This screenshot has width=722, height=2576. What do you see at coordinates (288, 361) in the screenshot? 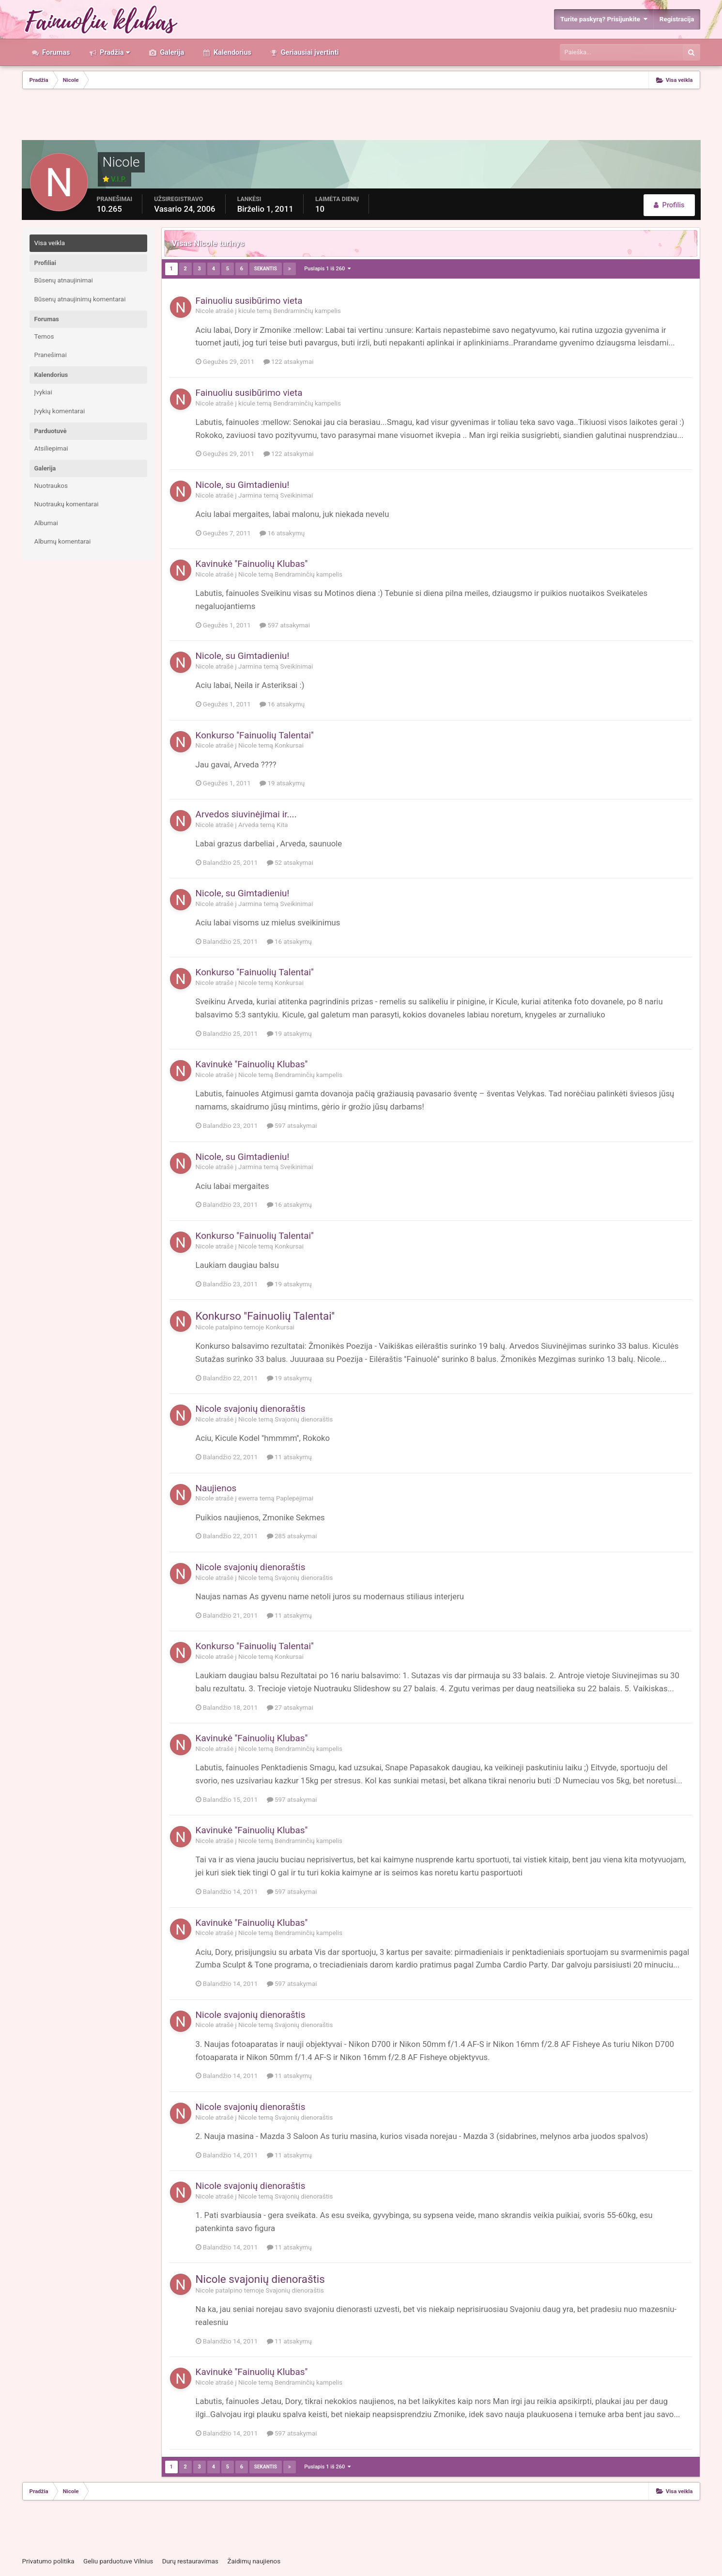
I see `122 atsakymai` at bounding box center [288, 361].